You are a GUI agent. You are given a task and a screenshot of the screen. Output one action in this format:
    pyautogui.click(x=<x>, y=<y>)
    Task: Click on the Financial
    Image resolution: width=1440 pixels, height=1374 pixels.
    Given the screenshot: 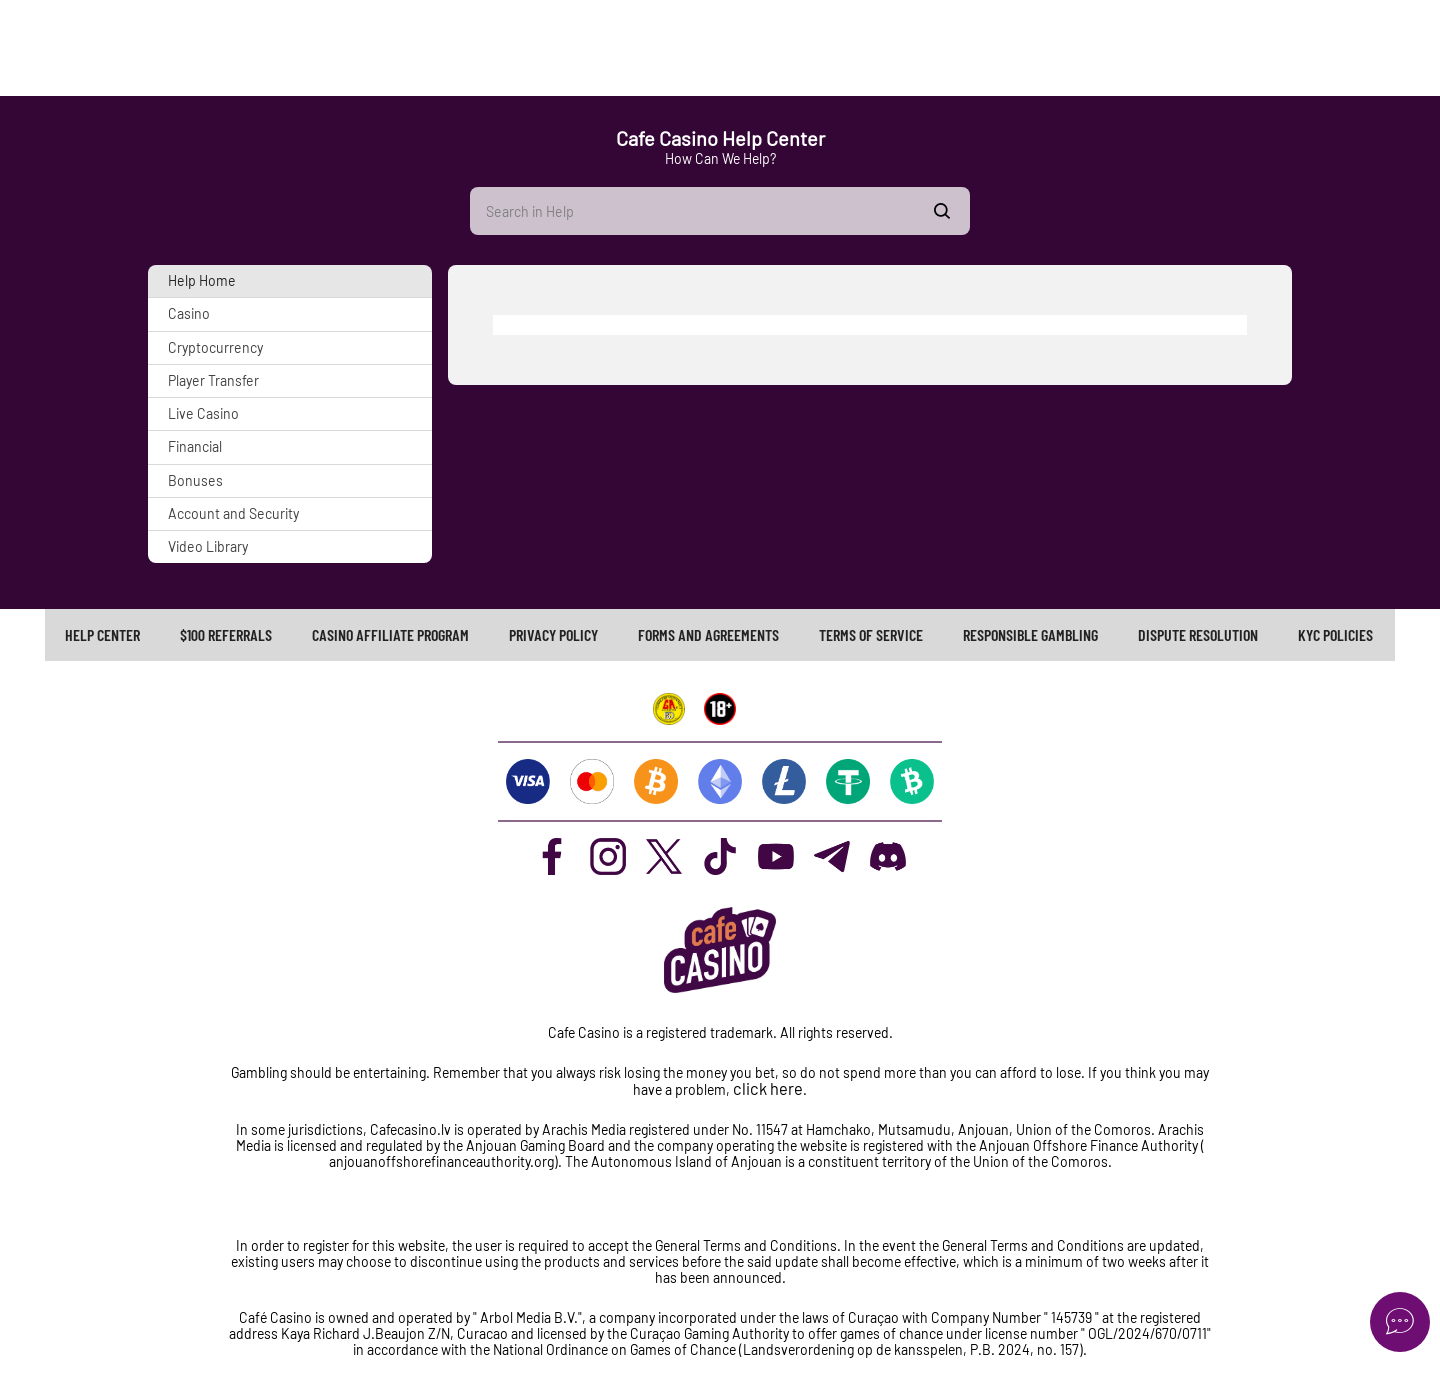 What is the action you would take?
    pyautogui.click(x=195, y=446)
    